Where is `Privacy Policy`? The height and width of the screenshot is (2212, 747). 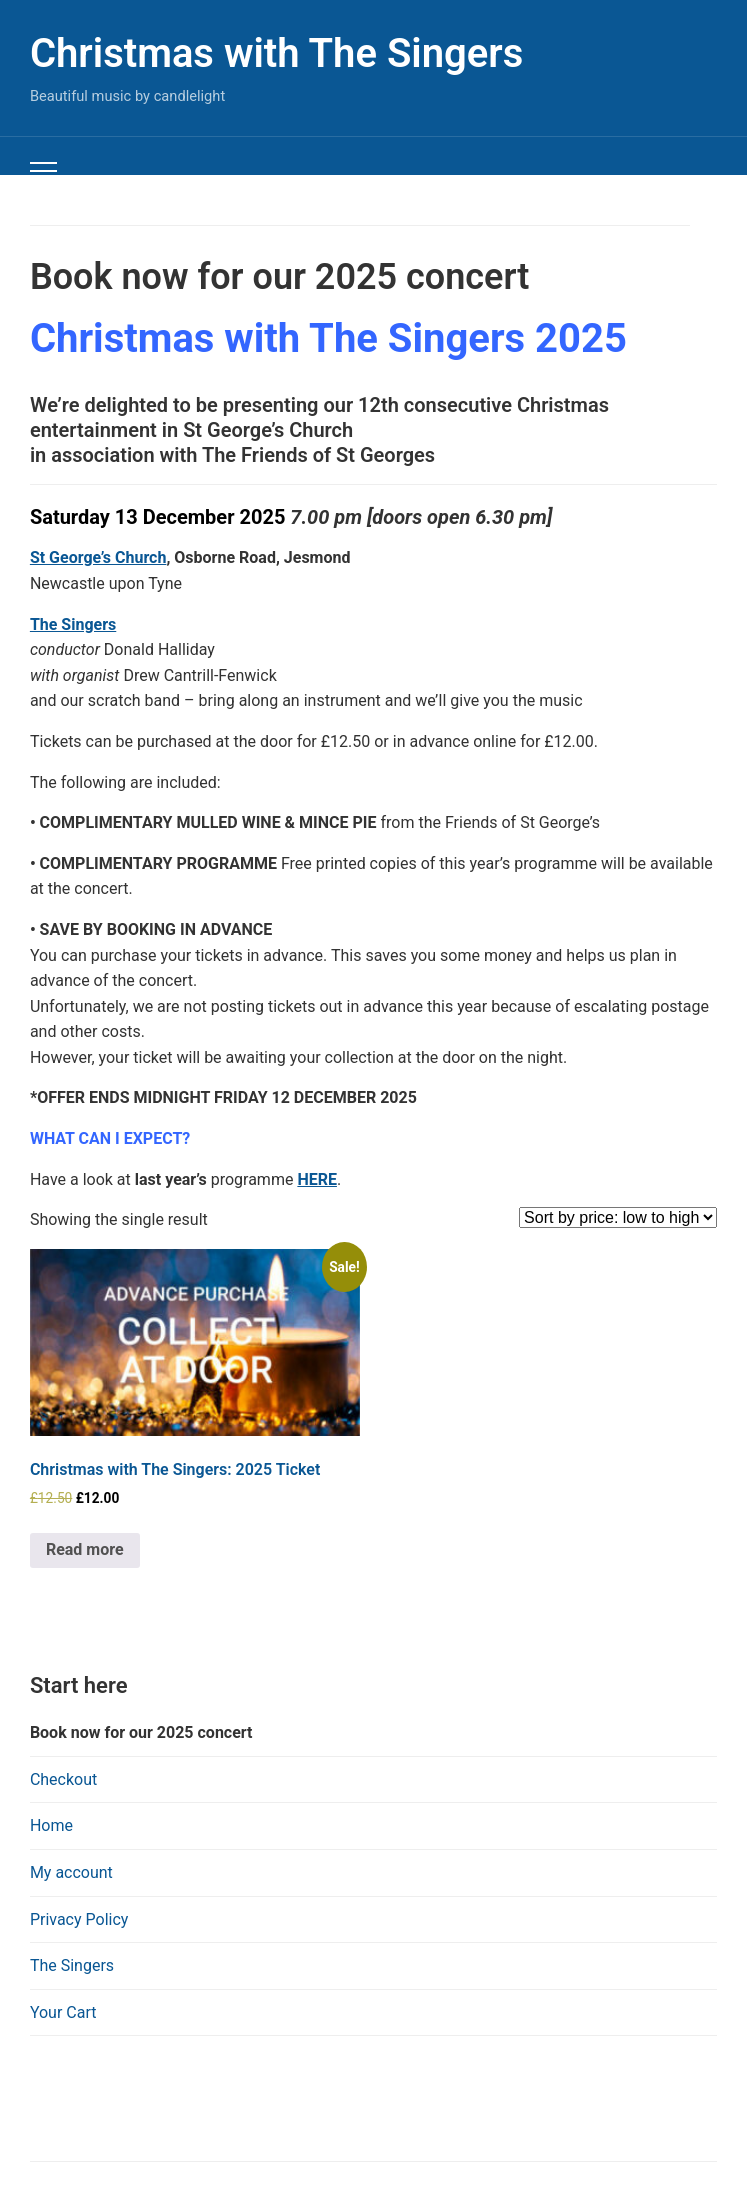 Privacy Policy is located at coordinates (79, 1919).